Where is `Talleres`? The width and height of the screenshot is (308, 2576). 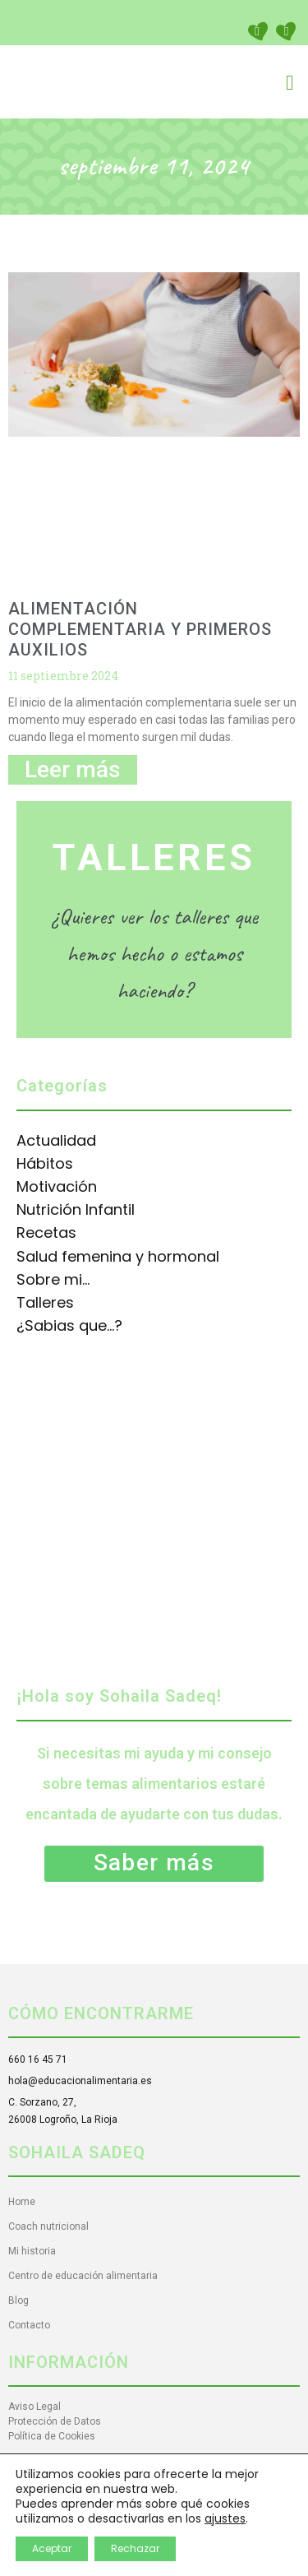 Talleres is located at coordinates (45, 1302).